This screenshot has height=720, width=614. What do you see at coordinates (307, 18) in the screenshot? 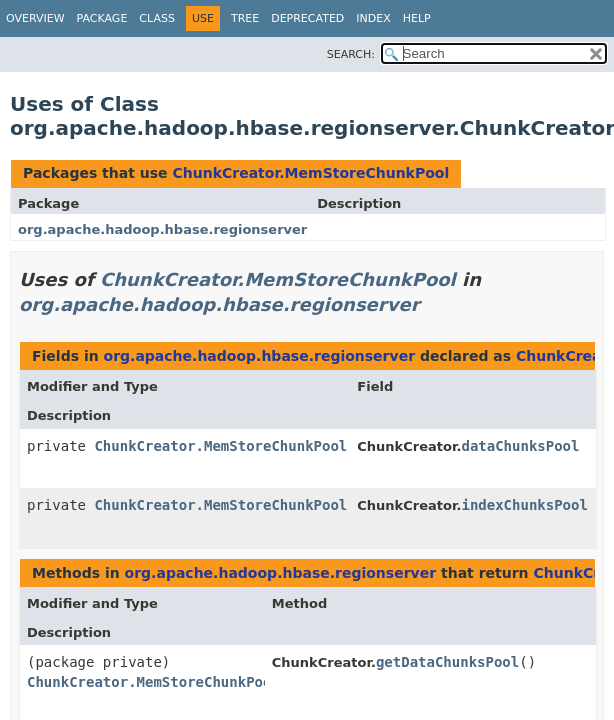
I see `Deprecated` at bounding box center [307, 18].